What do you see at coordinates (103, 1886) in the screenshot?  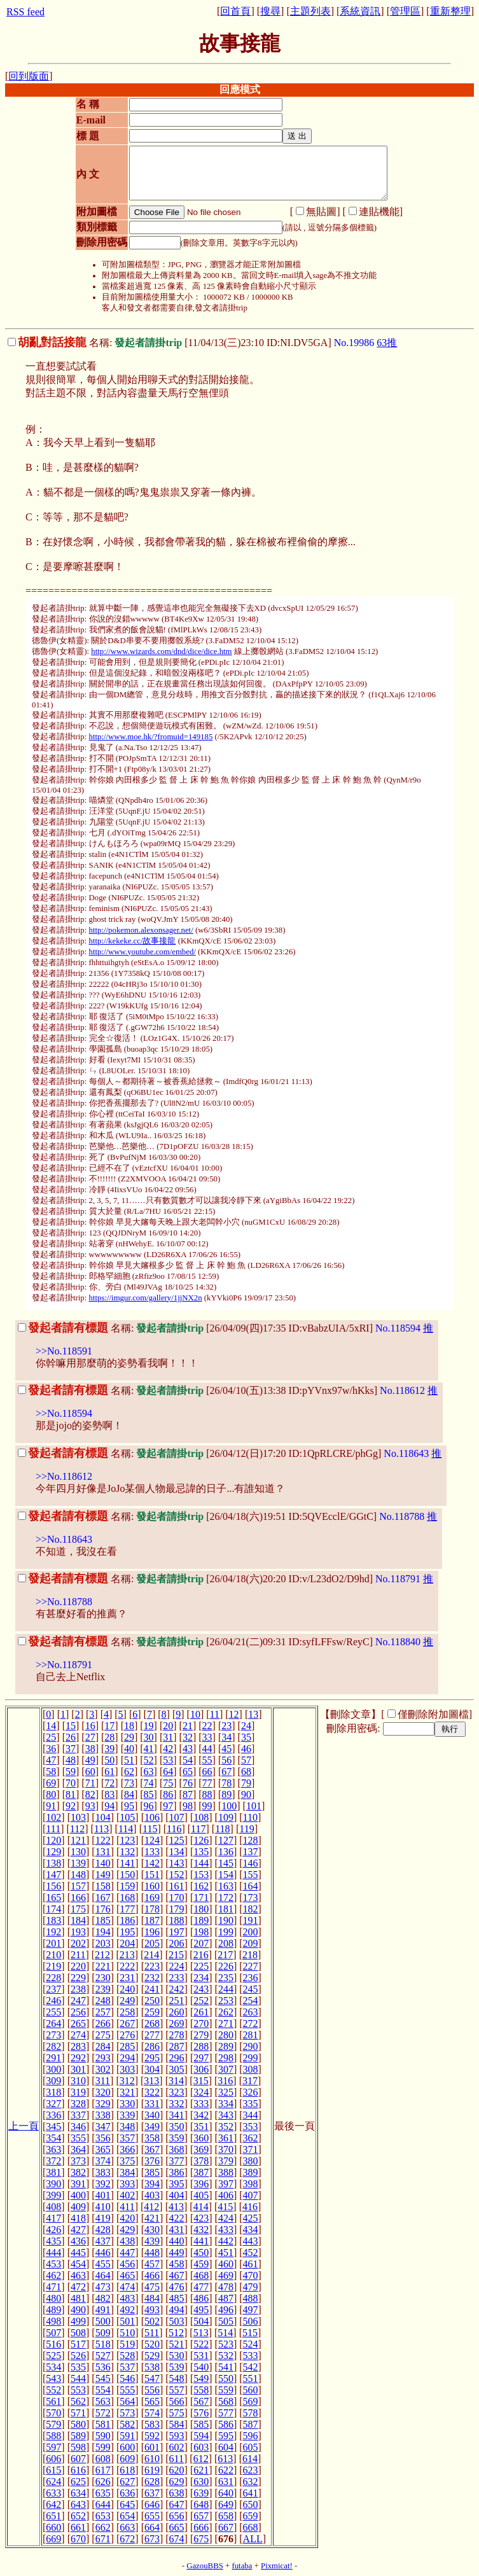 I see `158` at bounding box center [103, 1886].